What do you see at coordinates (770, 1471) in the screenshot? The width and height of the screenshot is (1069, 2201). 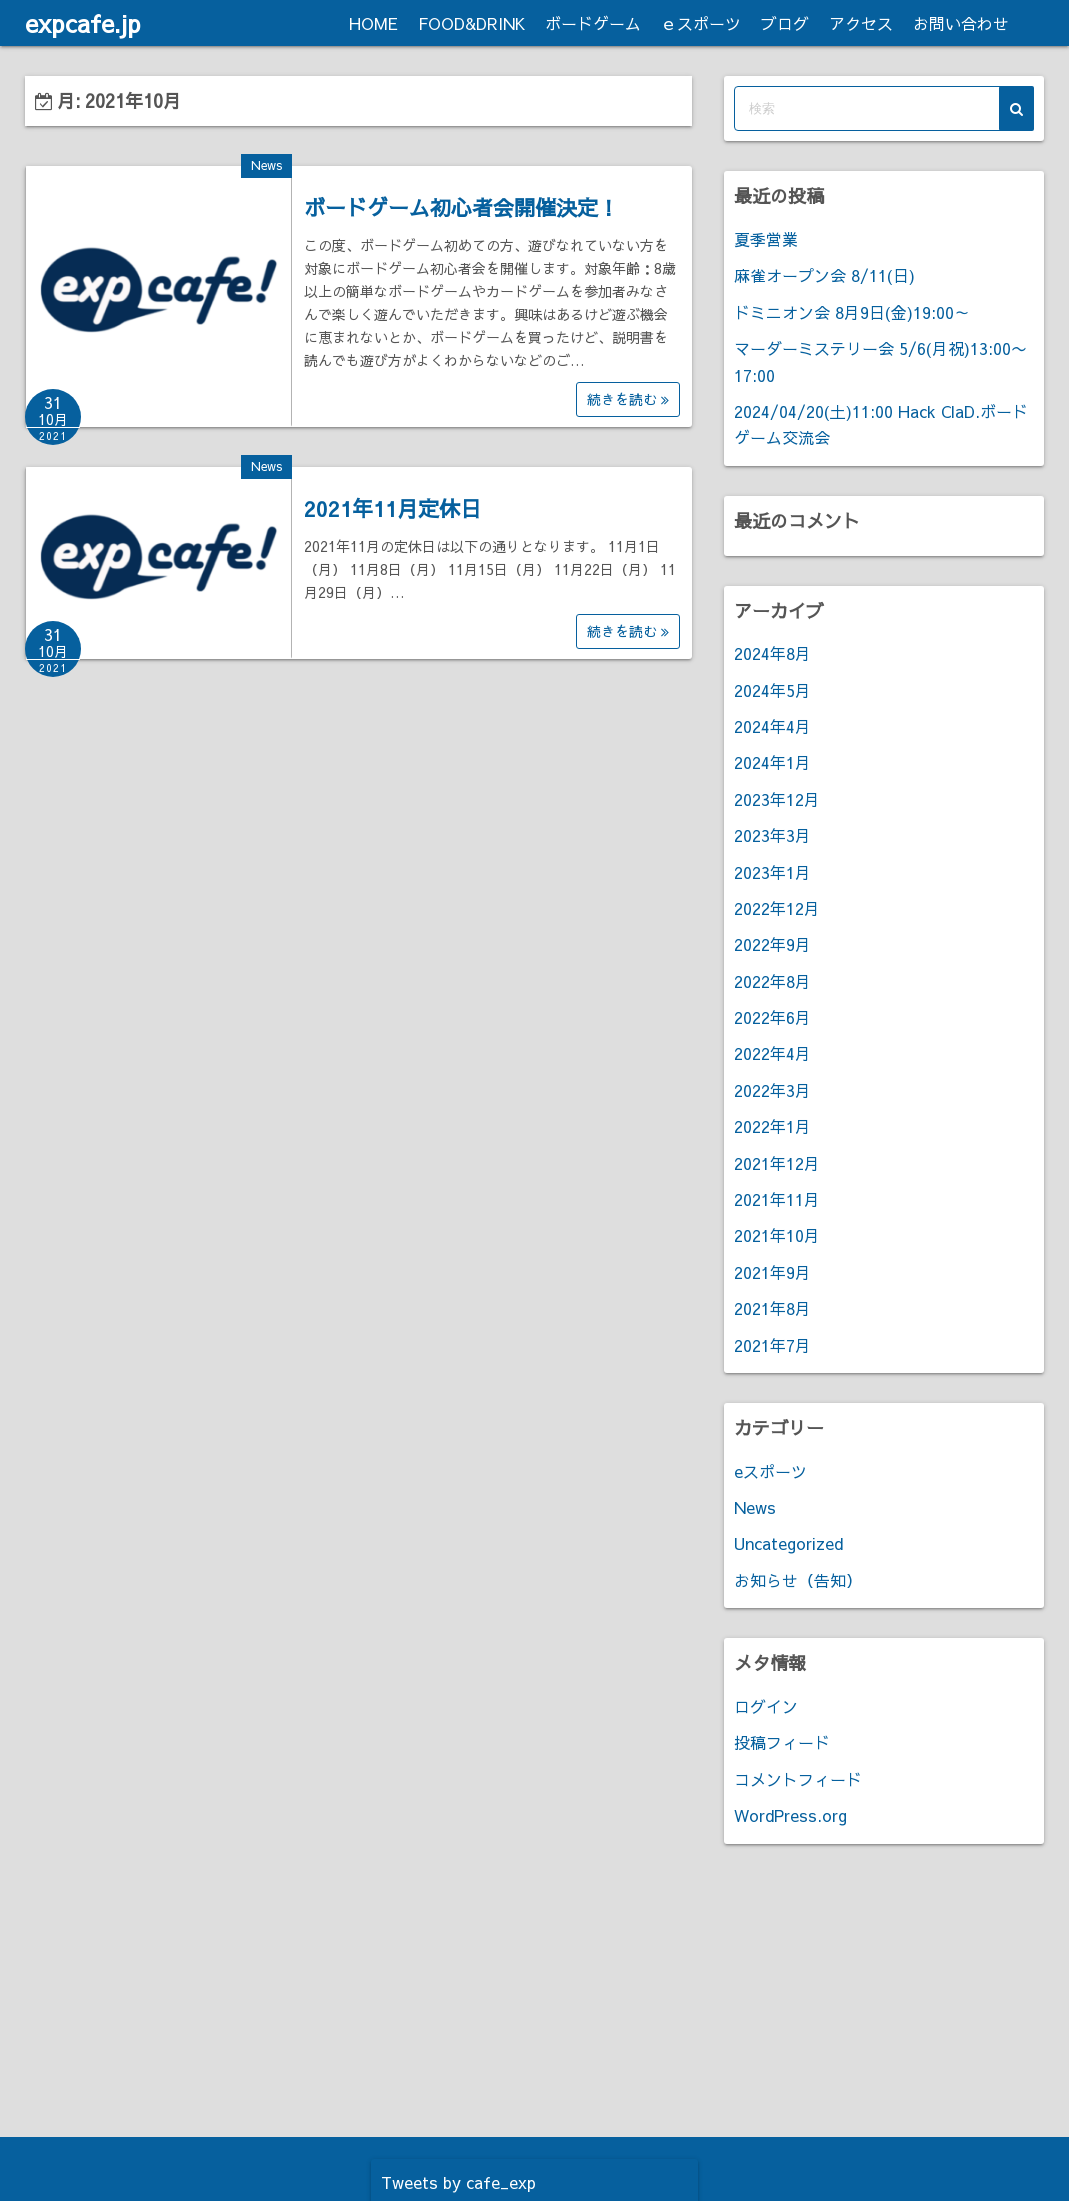 I see `eスポーツ` at bounding box center [770, 1471].